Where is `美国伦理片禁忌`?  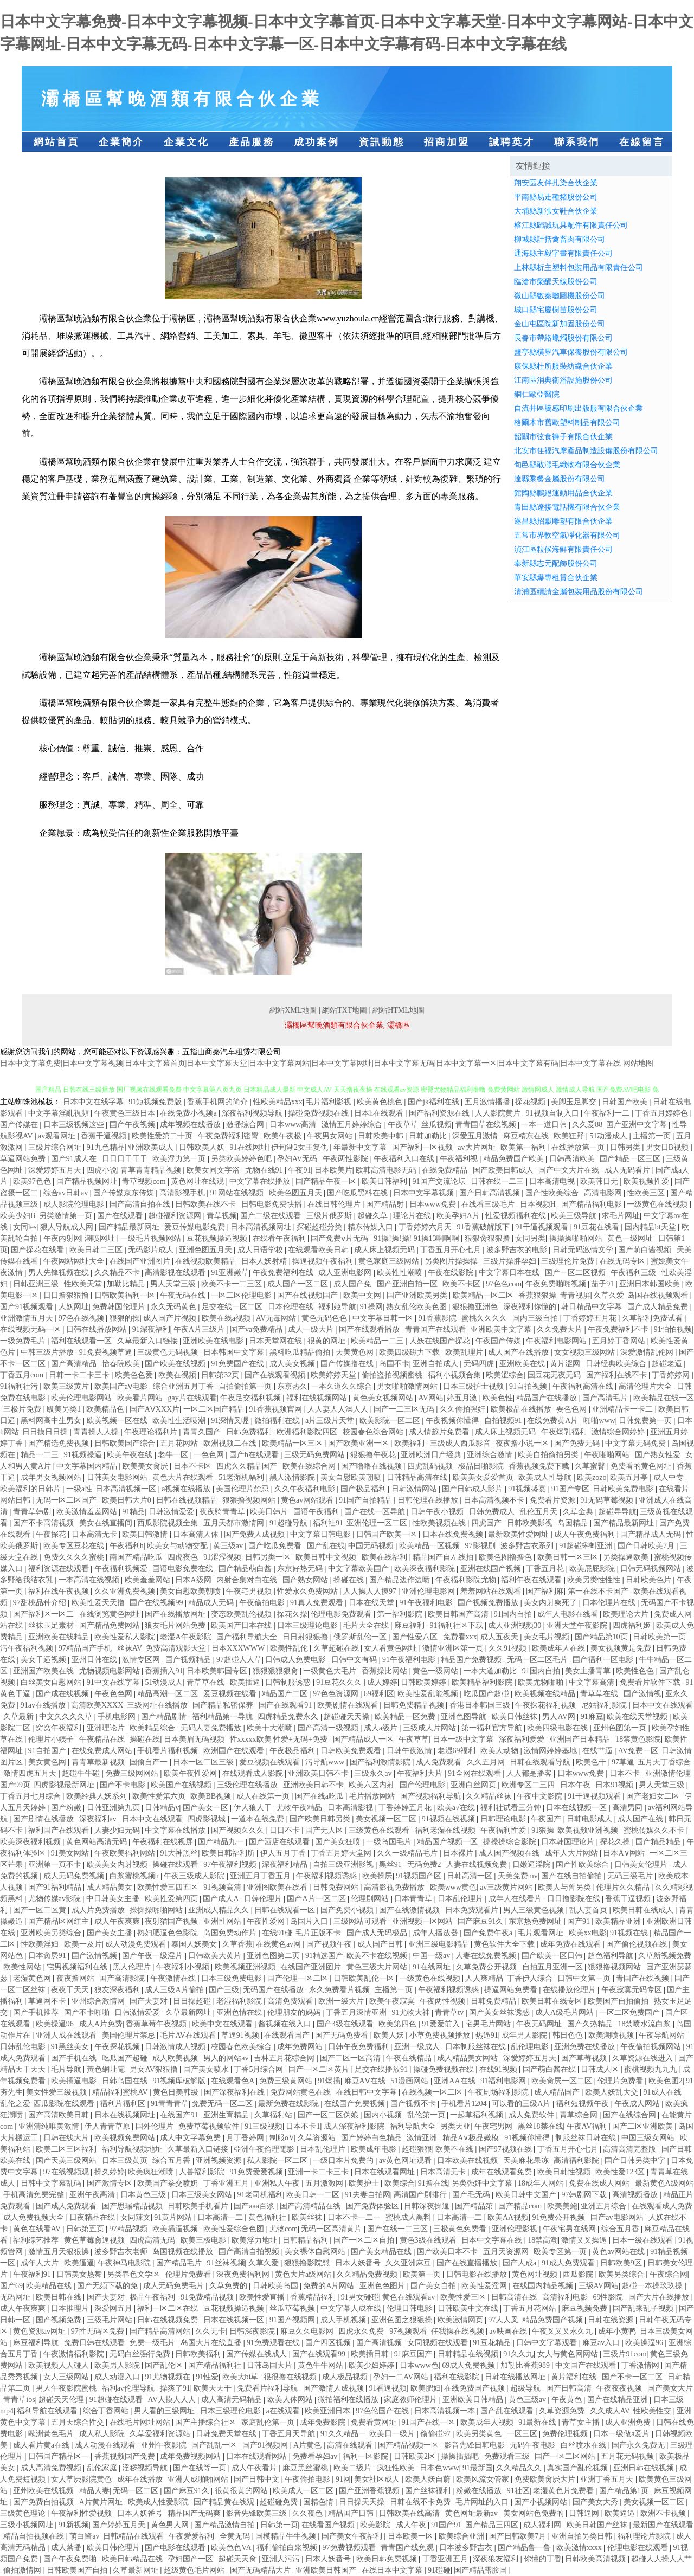 美国伦理片禁忌 is located at coordinates (243, 1489).